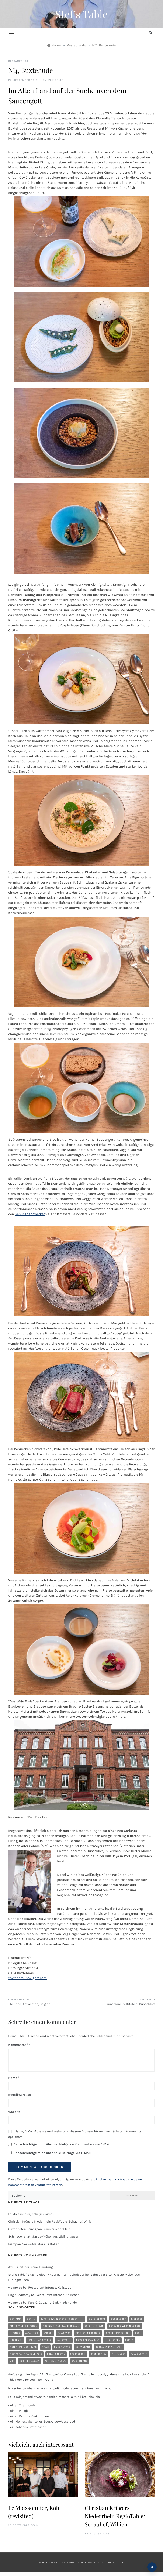 This screenshot has height=2576, width=163. Describe the element at coordinates (62, 2347) in the screenshot. I see `Pure Nature [Pure Nature (1 Eintrag)]` at that location.